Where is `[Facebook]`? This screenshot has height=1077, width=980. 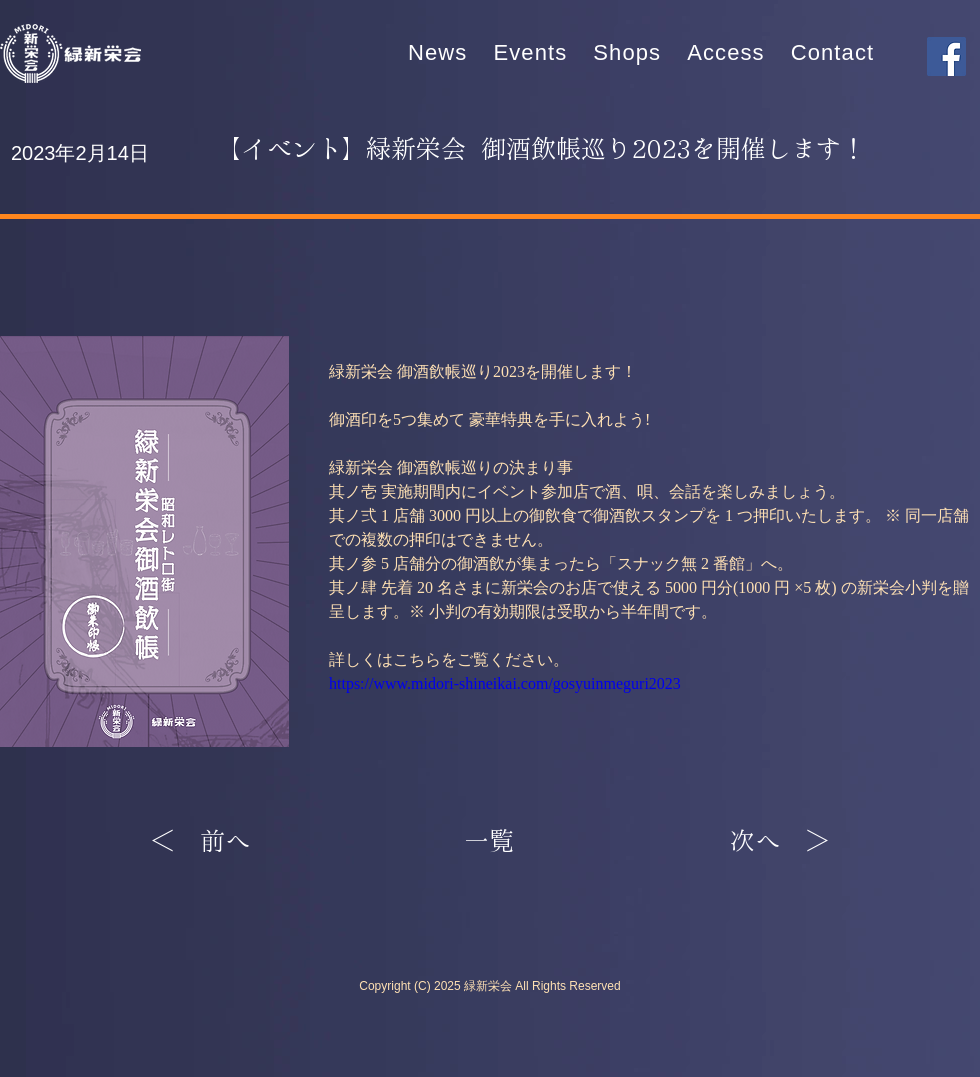
[Facebook] is located at coordinates (946, 56).